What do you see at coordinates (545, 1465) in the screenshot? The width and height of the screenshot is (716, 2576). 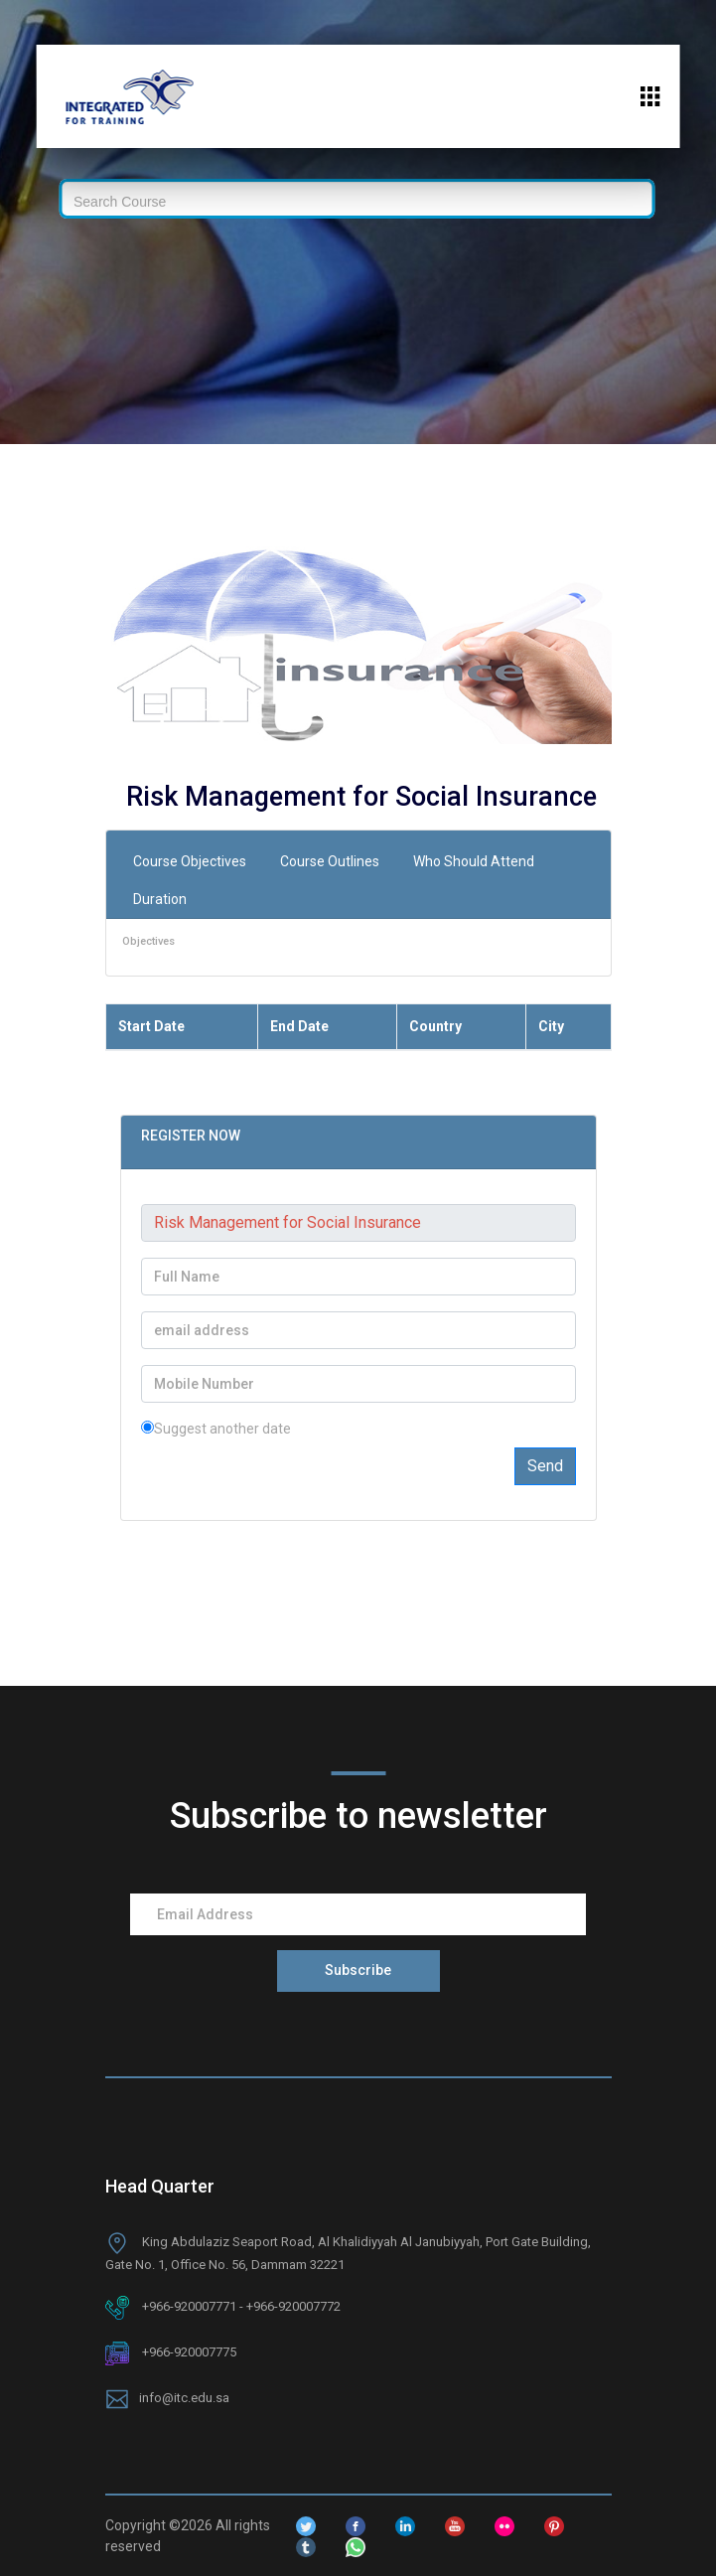 I see `Send` at bounding box center [545, 1465].